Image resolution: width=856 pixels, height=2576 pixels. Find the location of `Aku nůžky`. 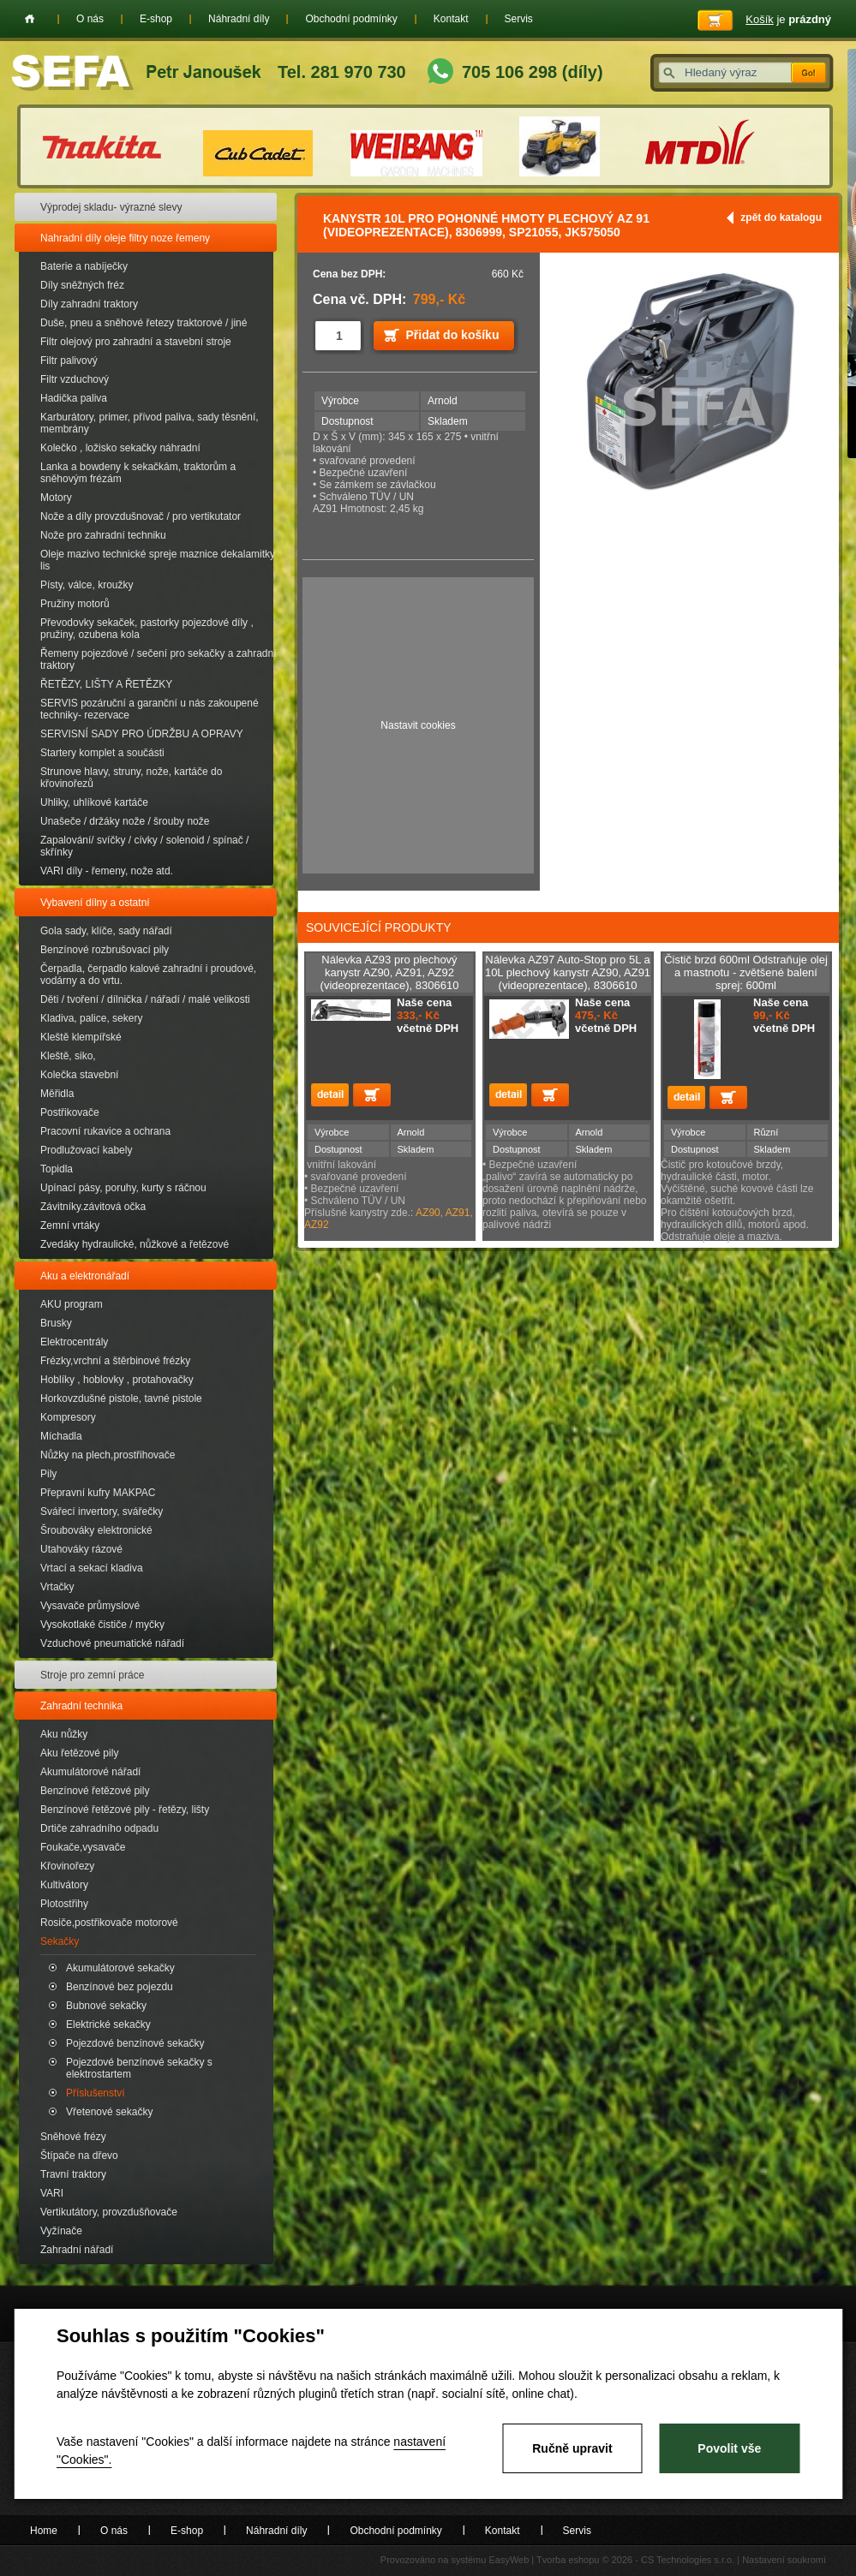

Aku nůžky is located at coordinates (63, 1734).